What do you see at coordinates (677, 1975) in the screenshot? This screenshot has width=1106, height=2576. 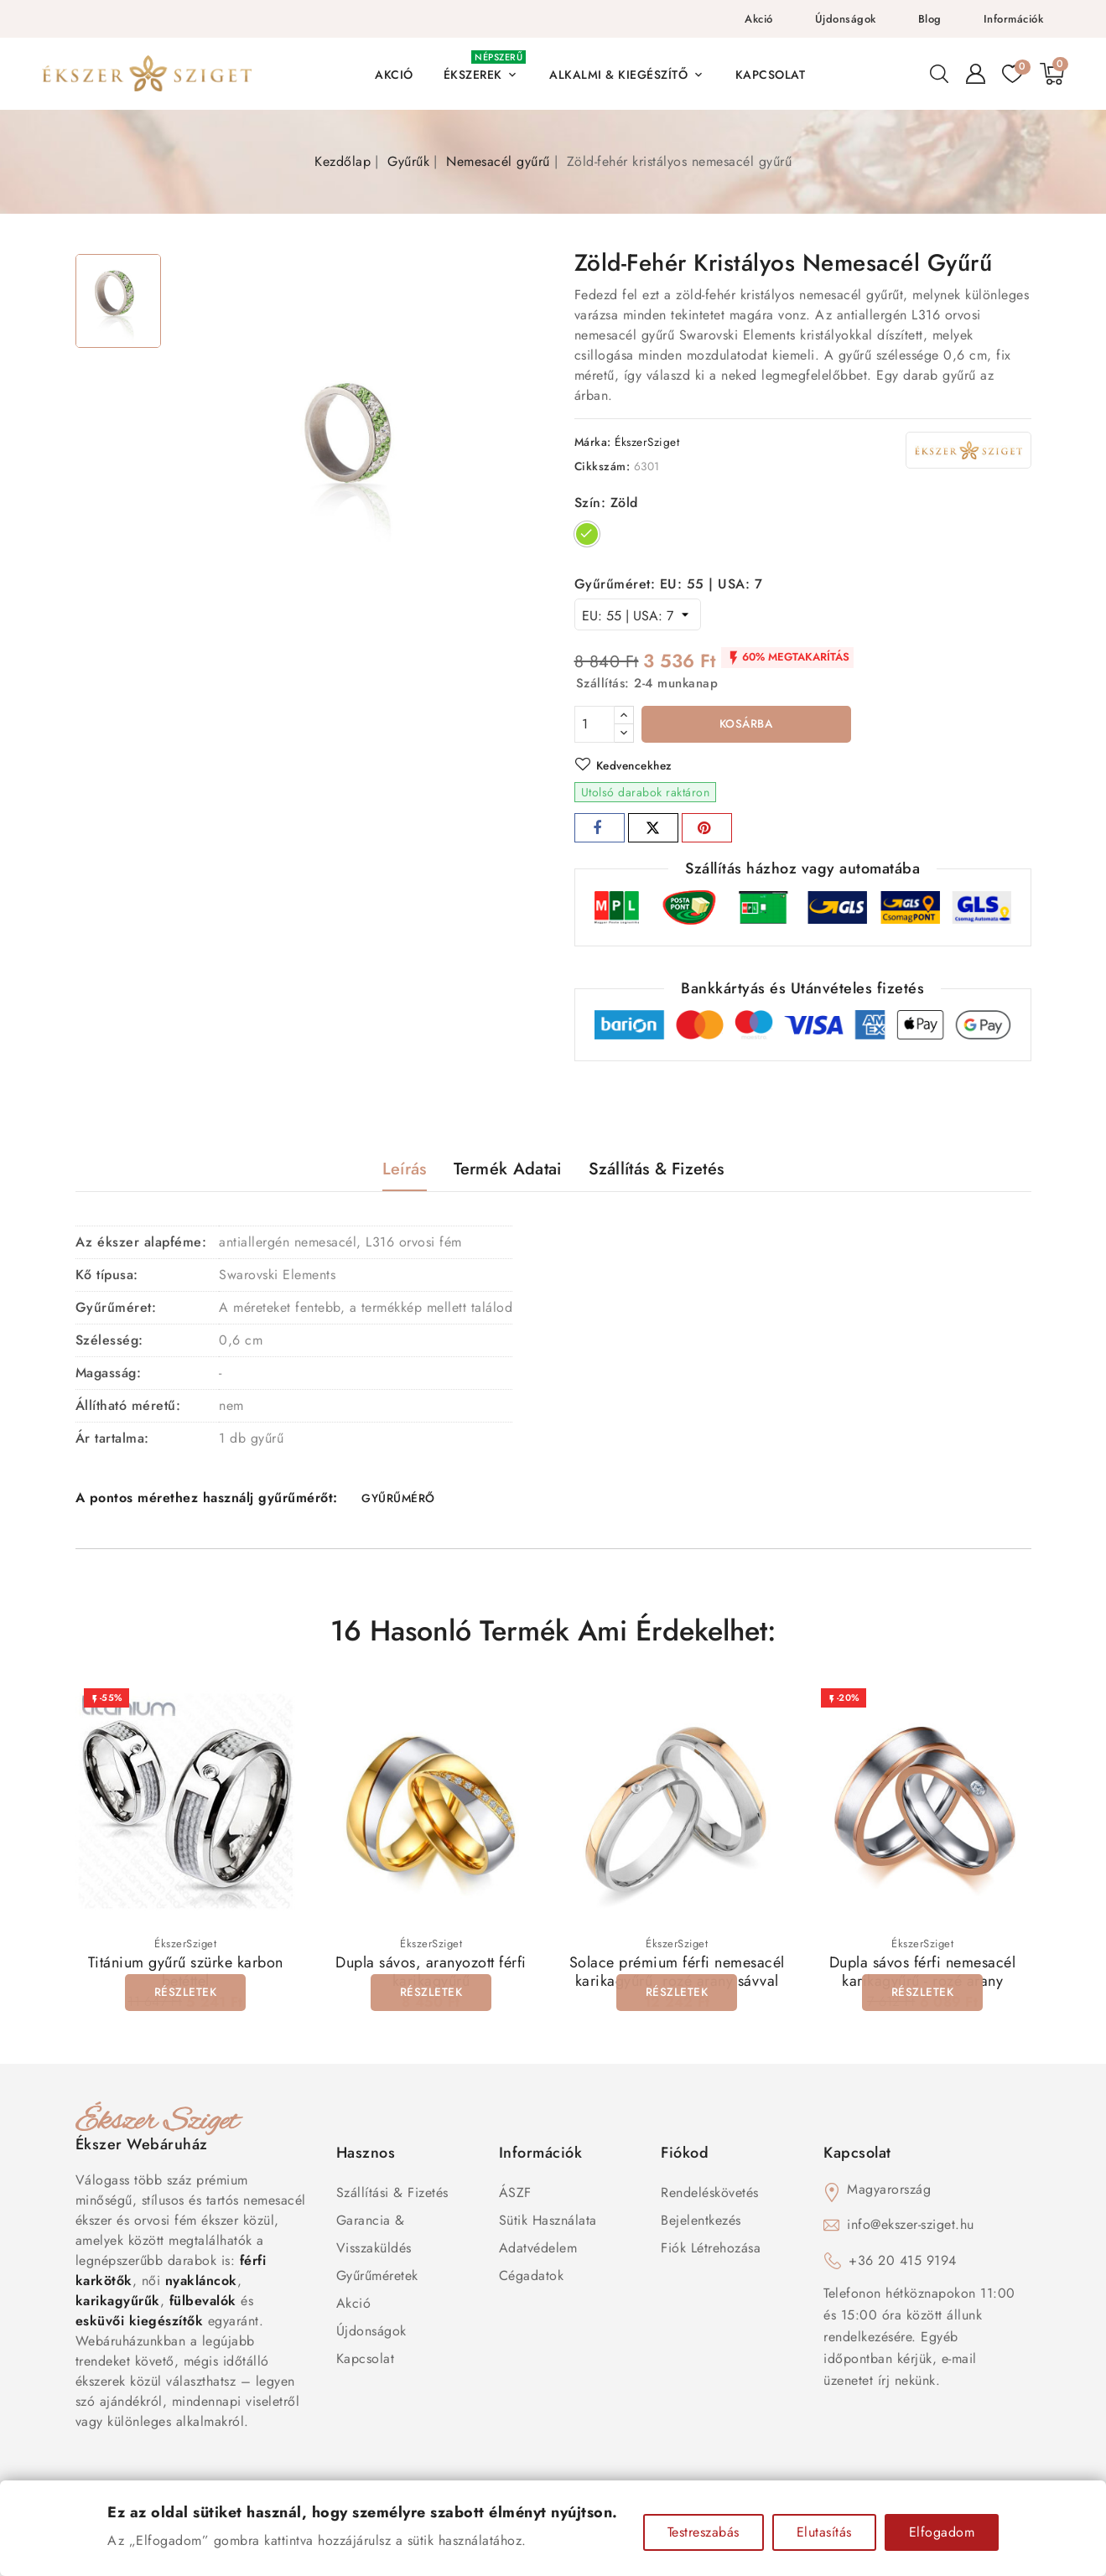 I see `Solace prémium férfi nemesacél karikagyűrű, rozé arany sávval` at bounding box center [677, 1975].